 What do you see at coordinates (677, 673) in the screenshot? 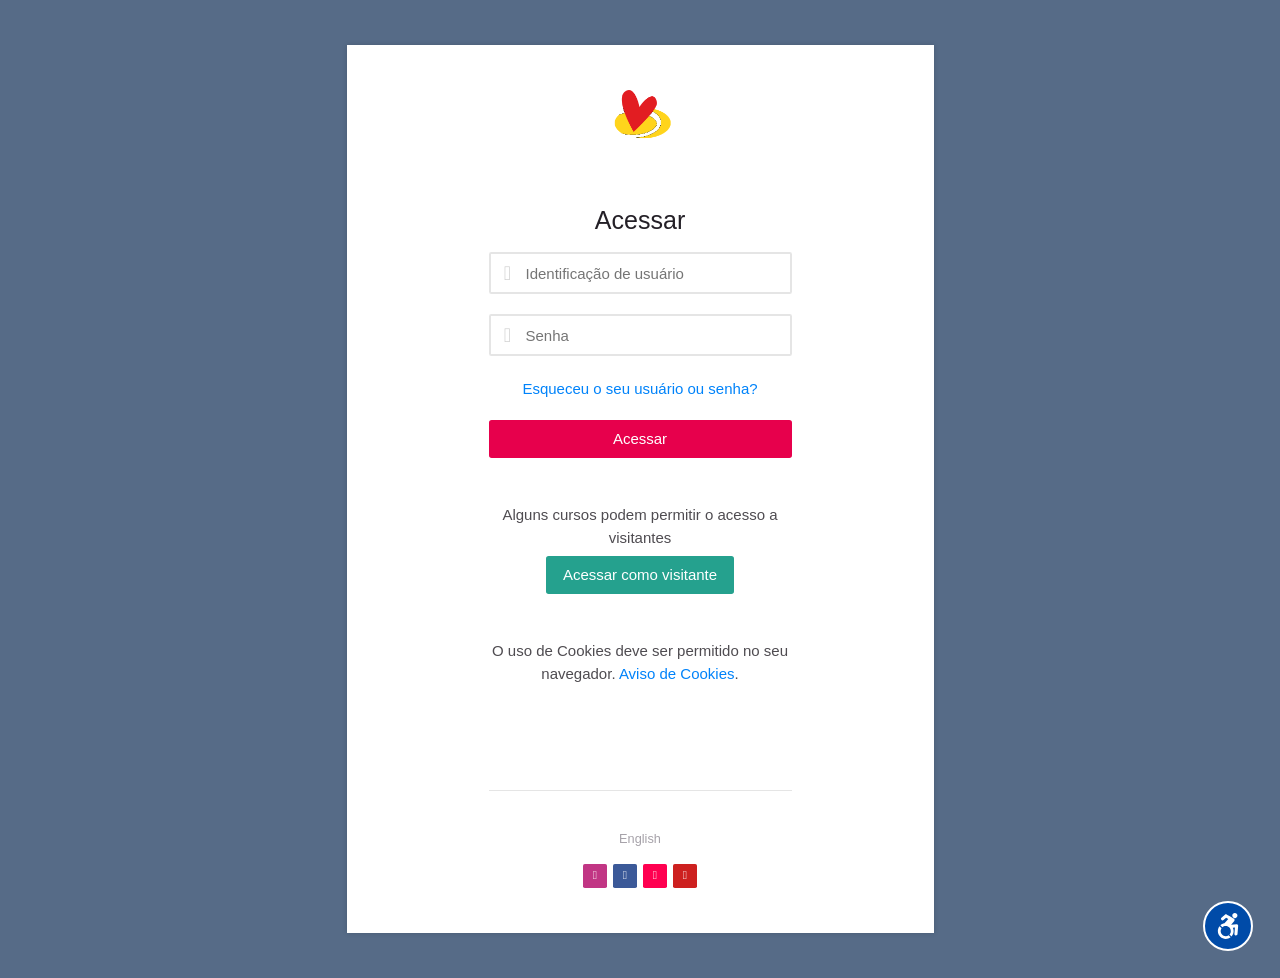
I see `Aviso de Cookies` at bounding box center [677, 673].